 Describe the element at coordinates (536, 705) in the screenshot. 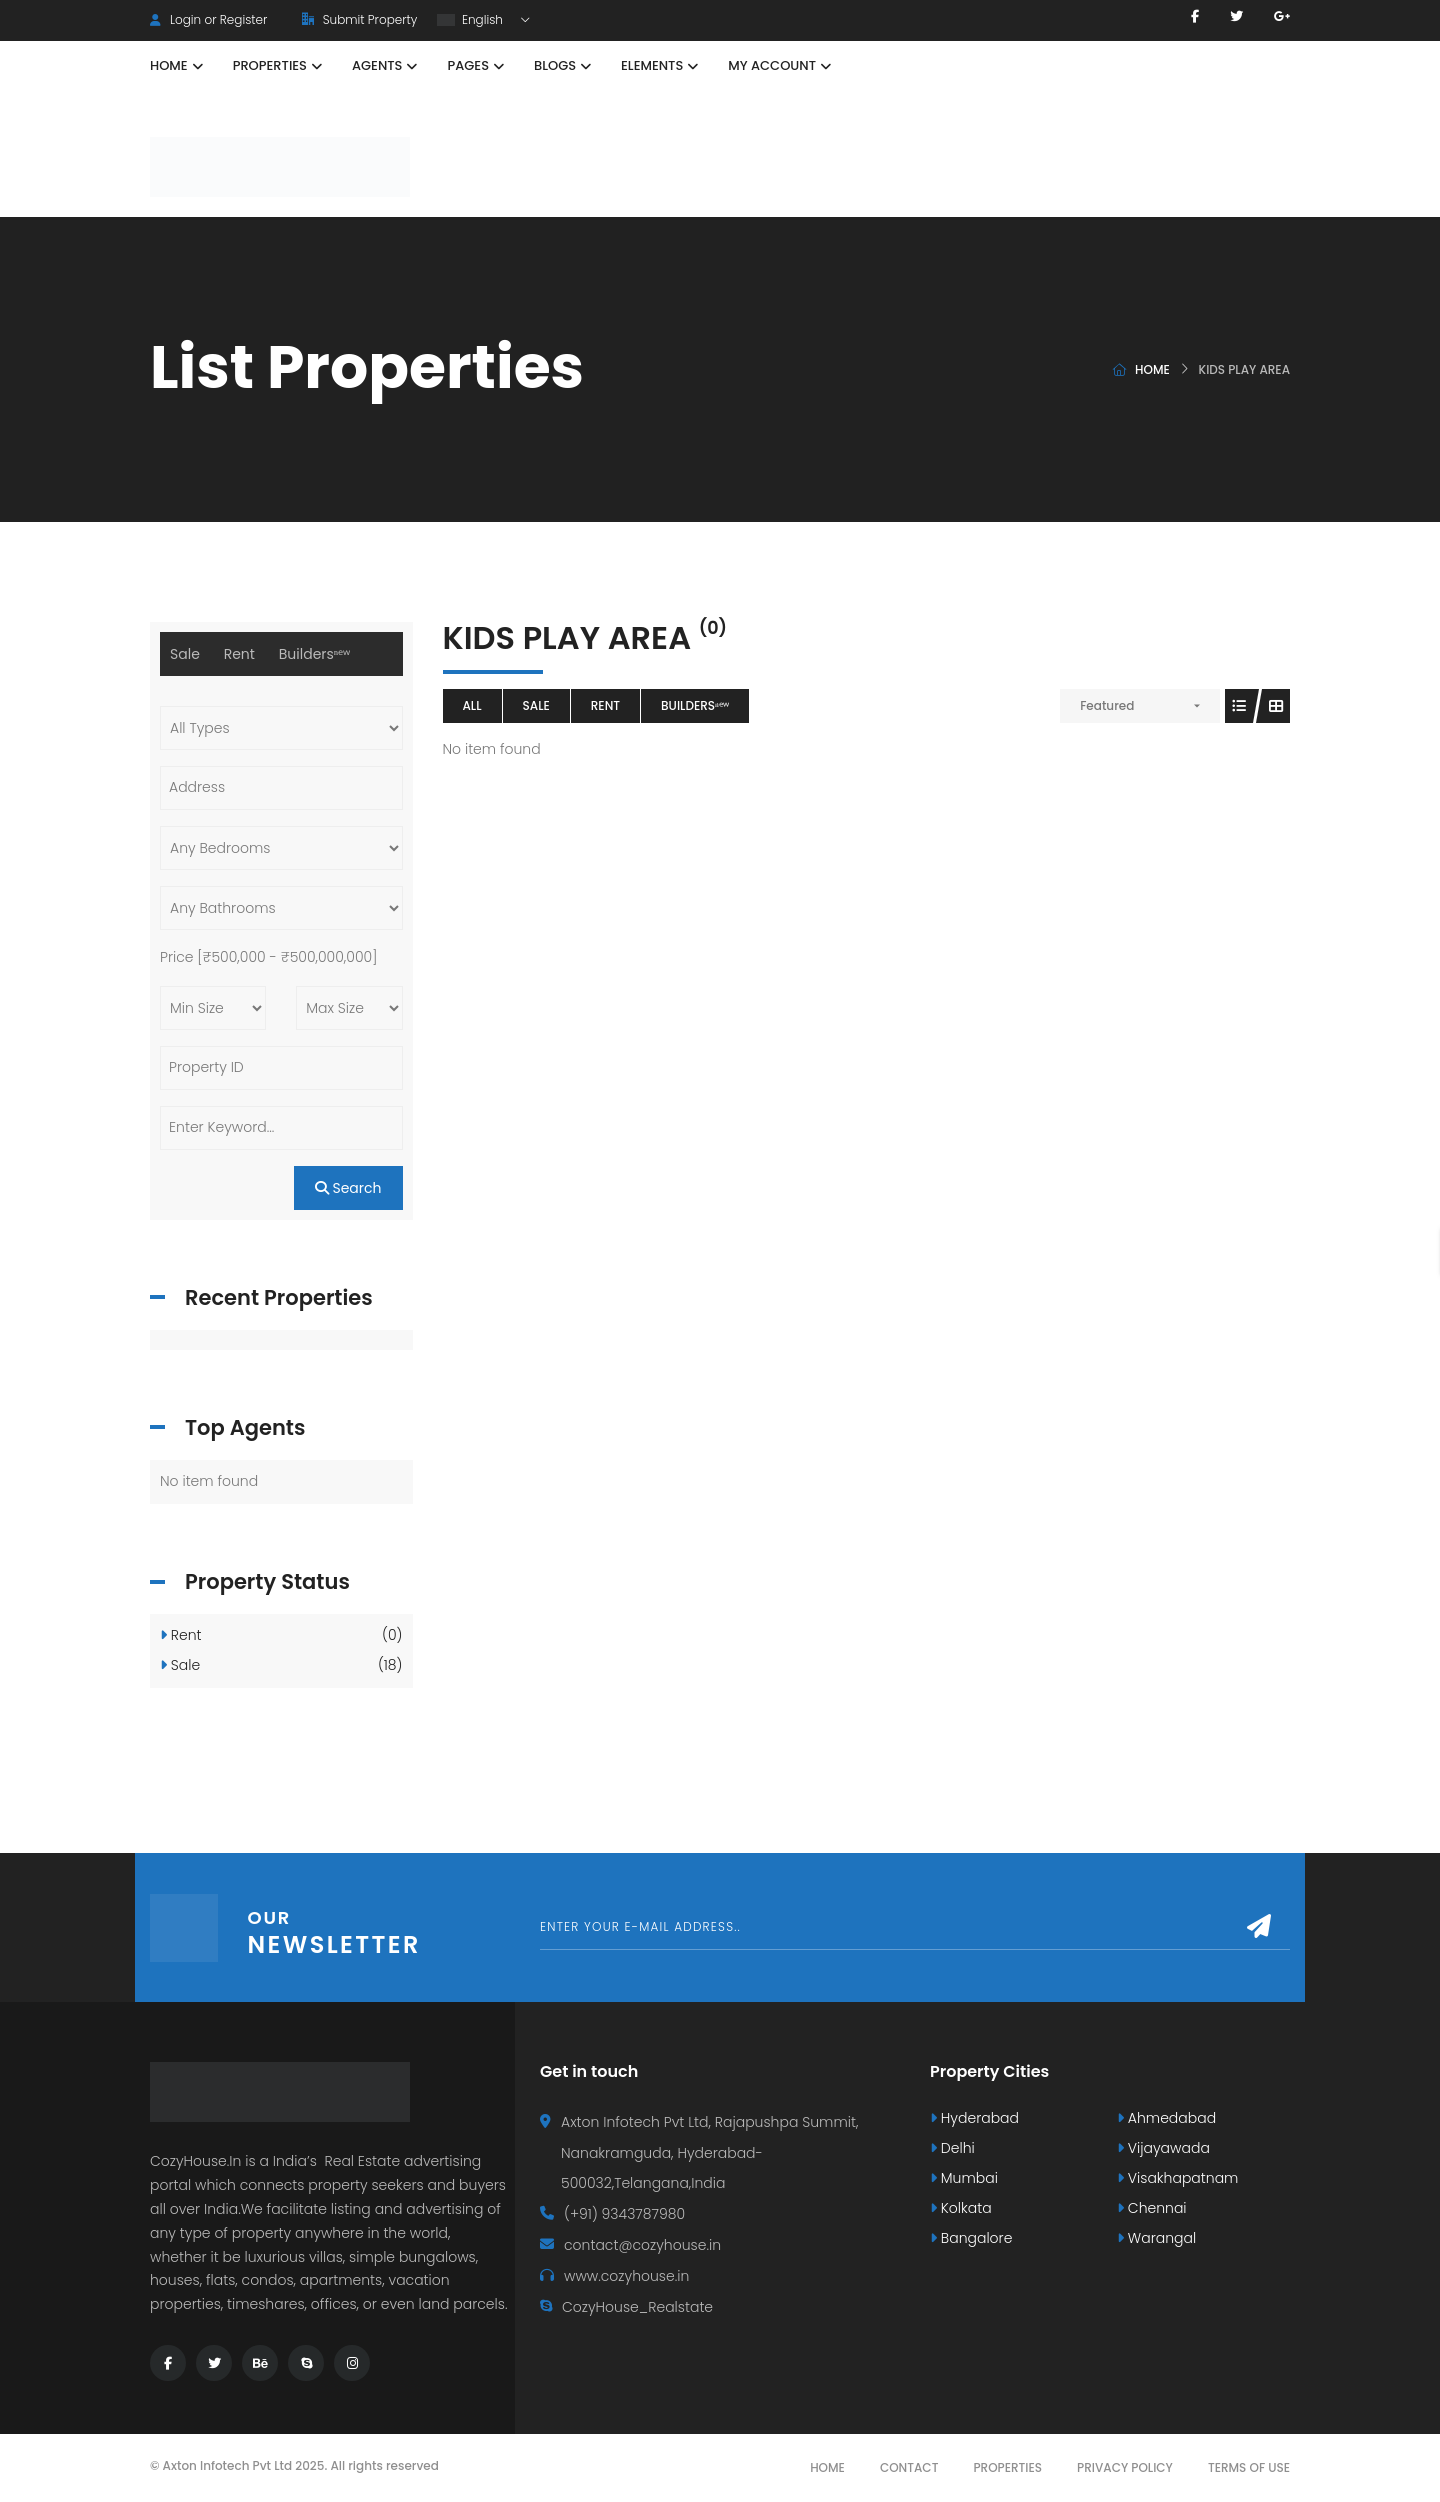

I see `Sale` at that location.